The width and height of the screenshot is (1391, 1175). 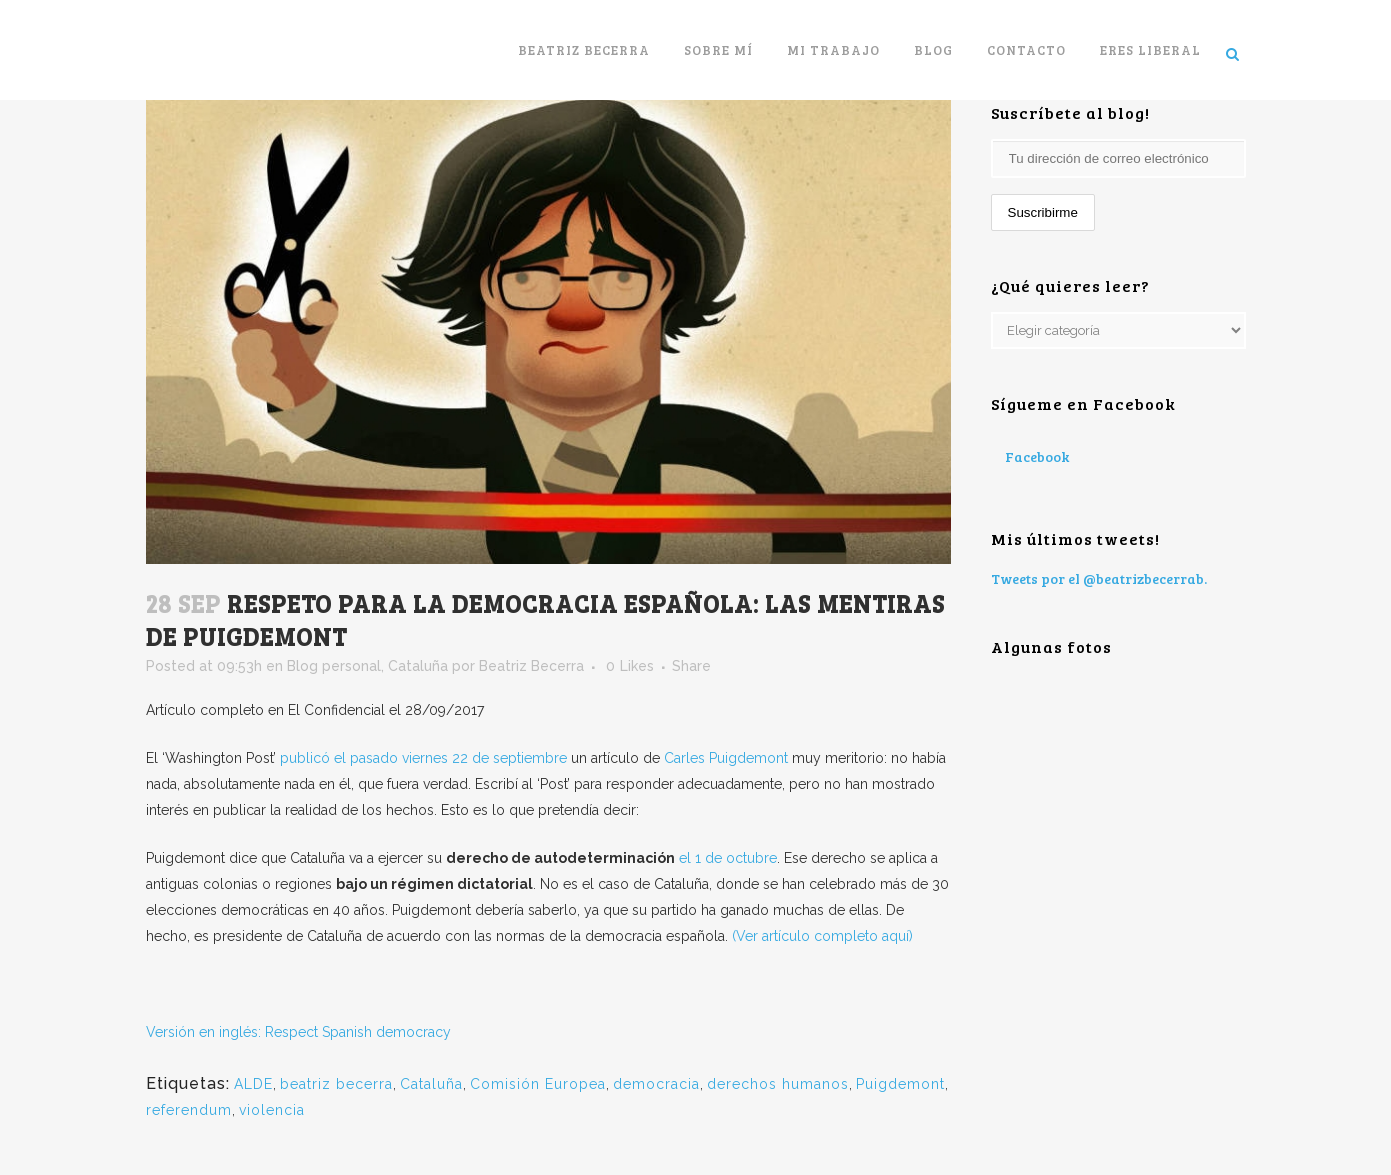 I want to click on democracia, so click(x=656, y=1084).